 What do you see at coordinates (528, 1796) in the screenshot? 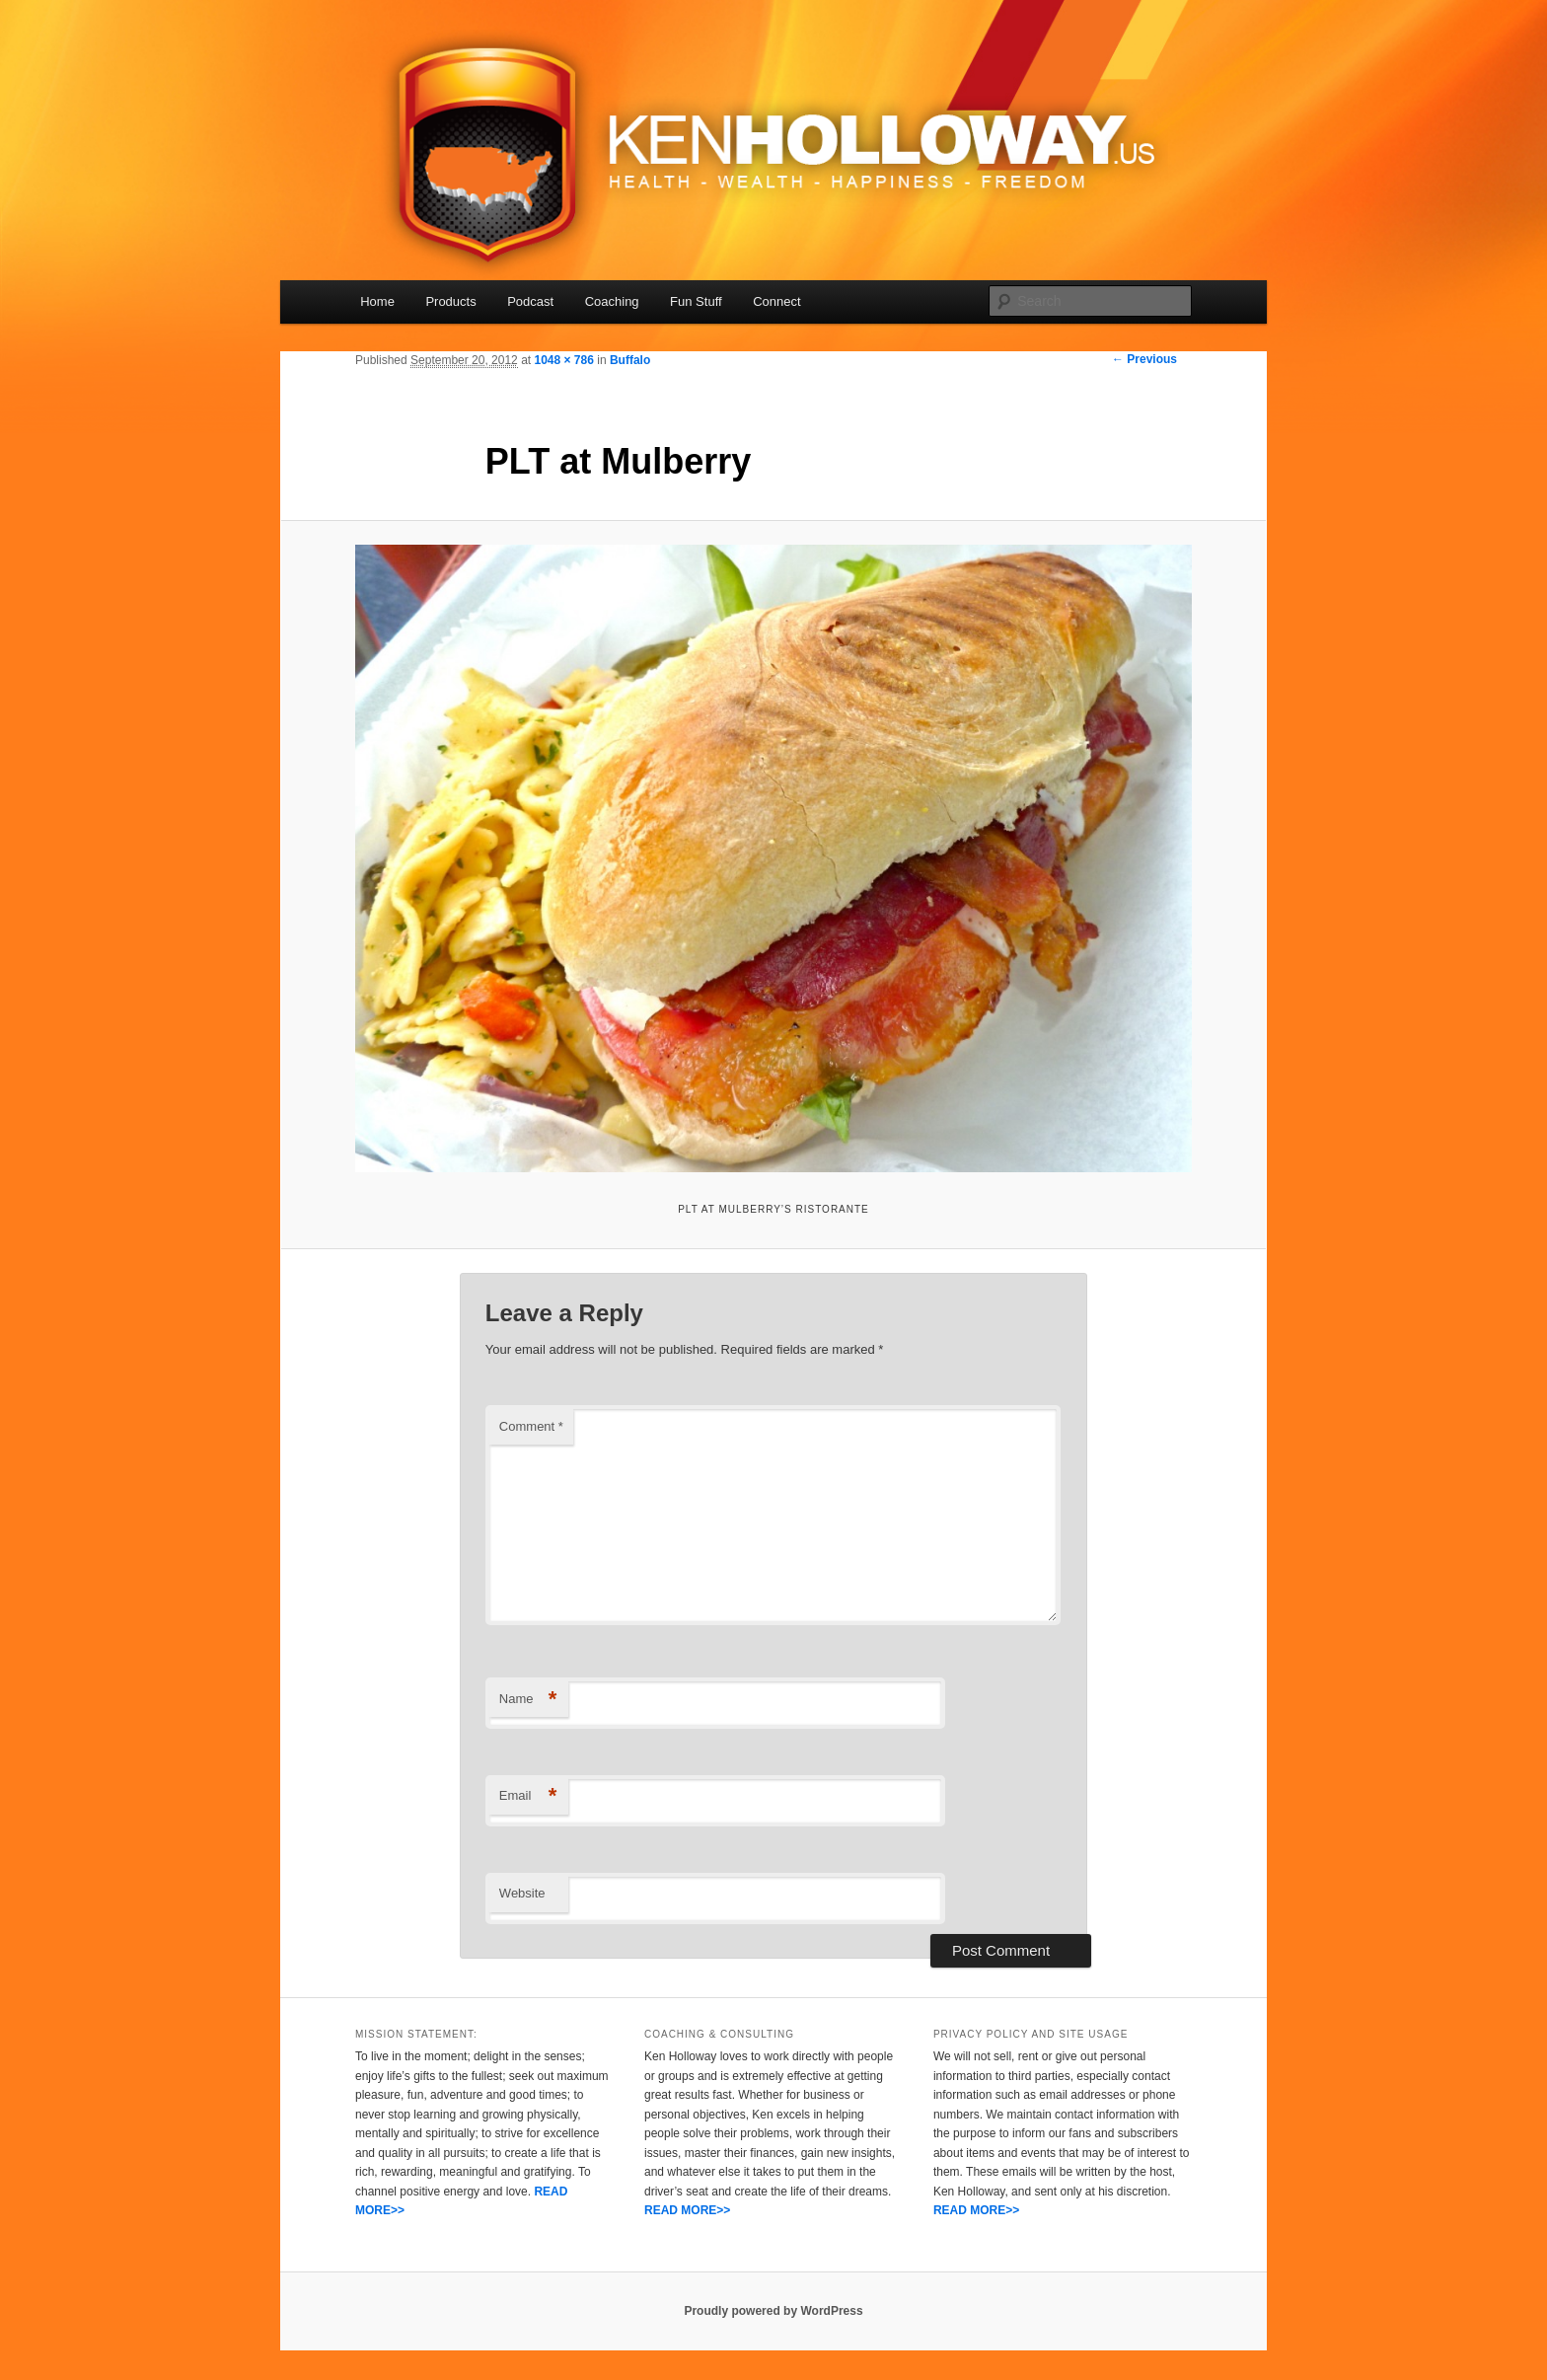
I see `Email` at bounding box center [528, 1796].